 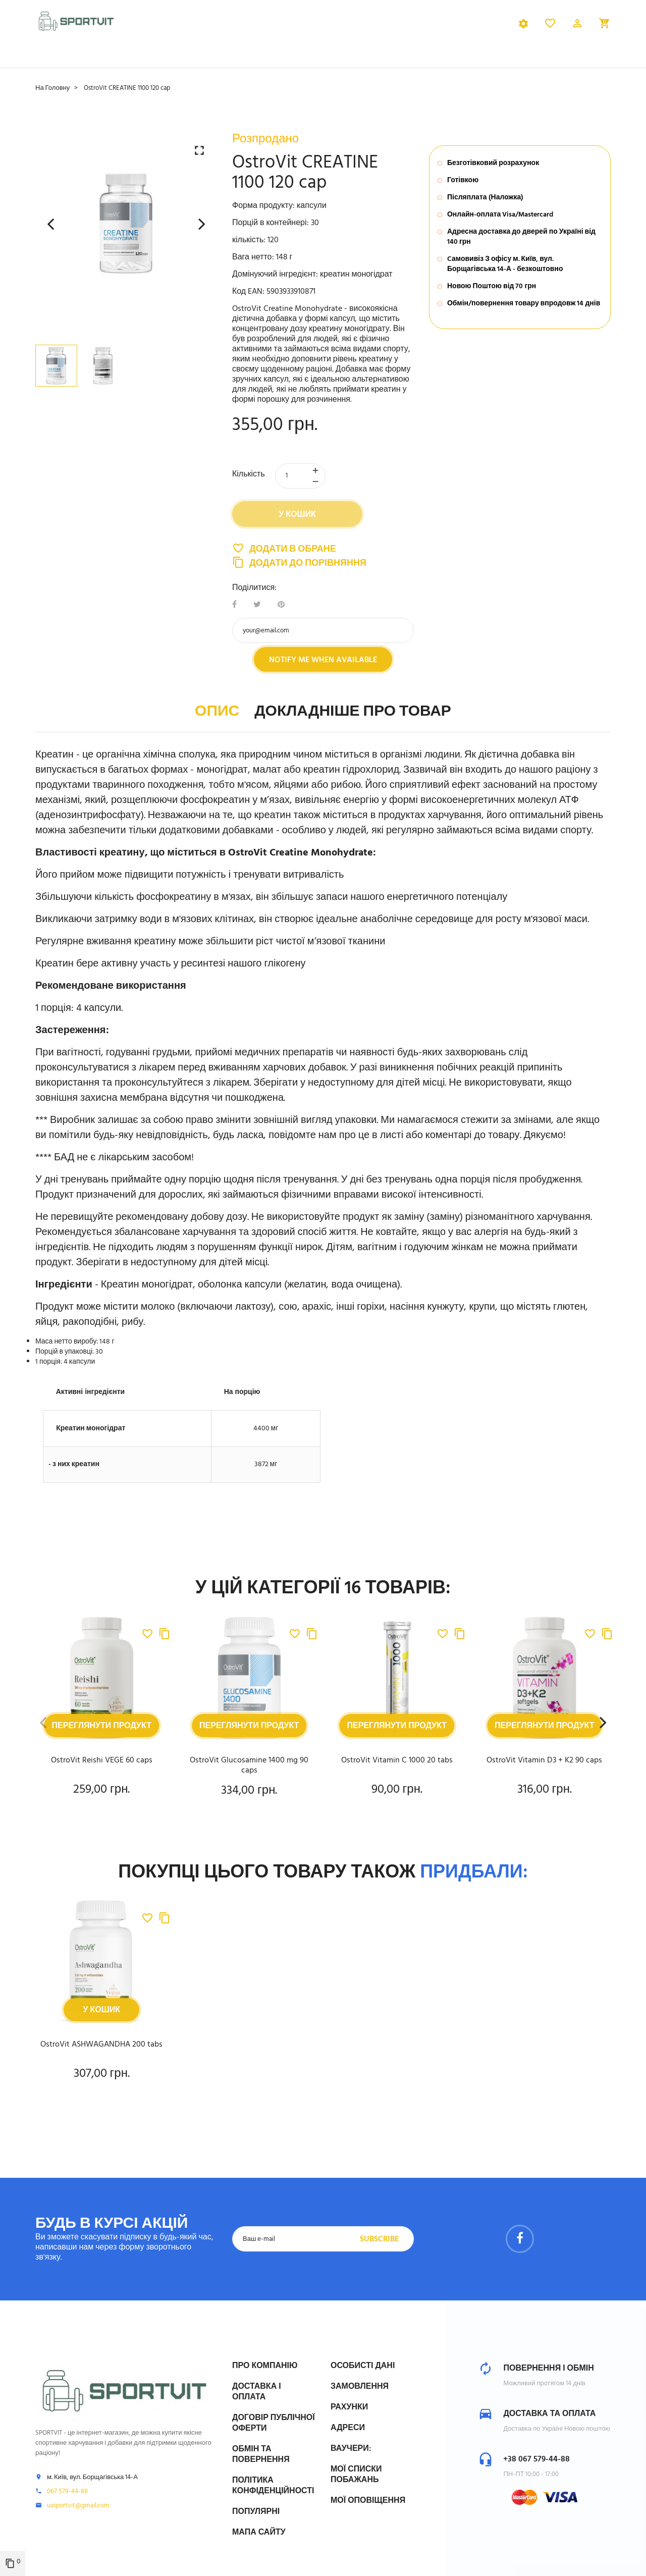 I want to click on Політика конфіденційності, so click(x=273, y=2486).